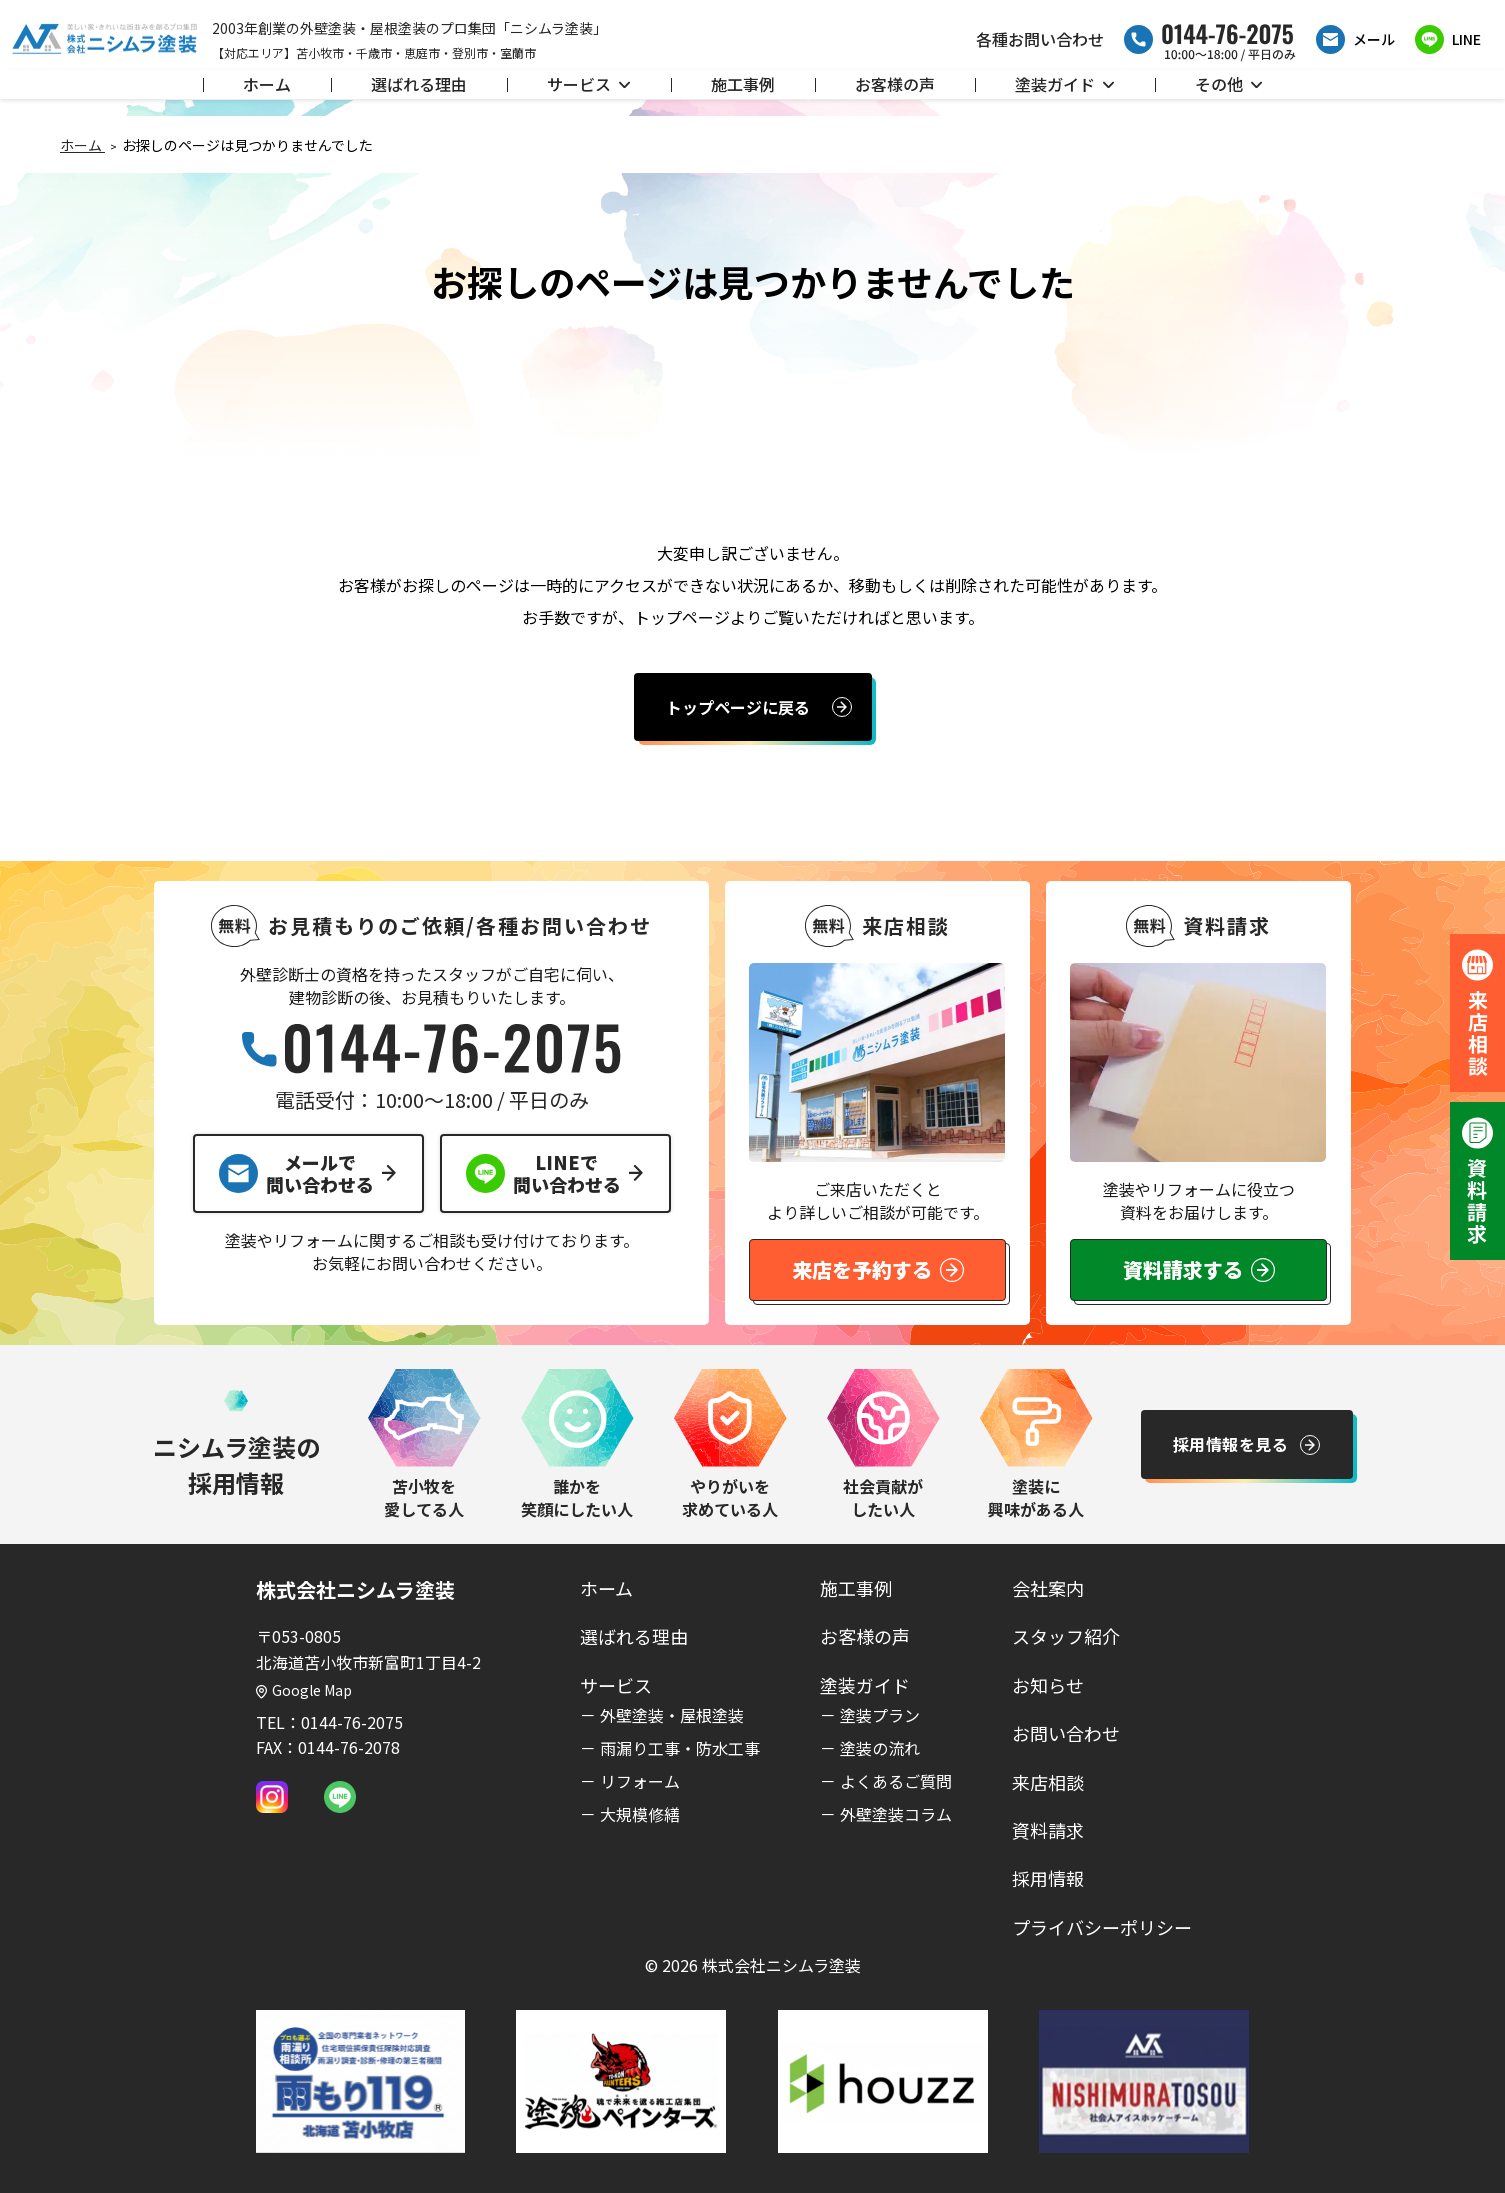 The image size is (1505, 2193). I want to click on リフォーム, so click(640, 1781).